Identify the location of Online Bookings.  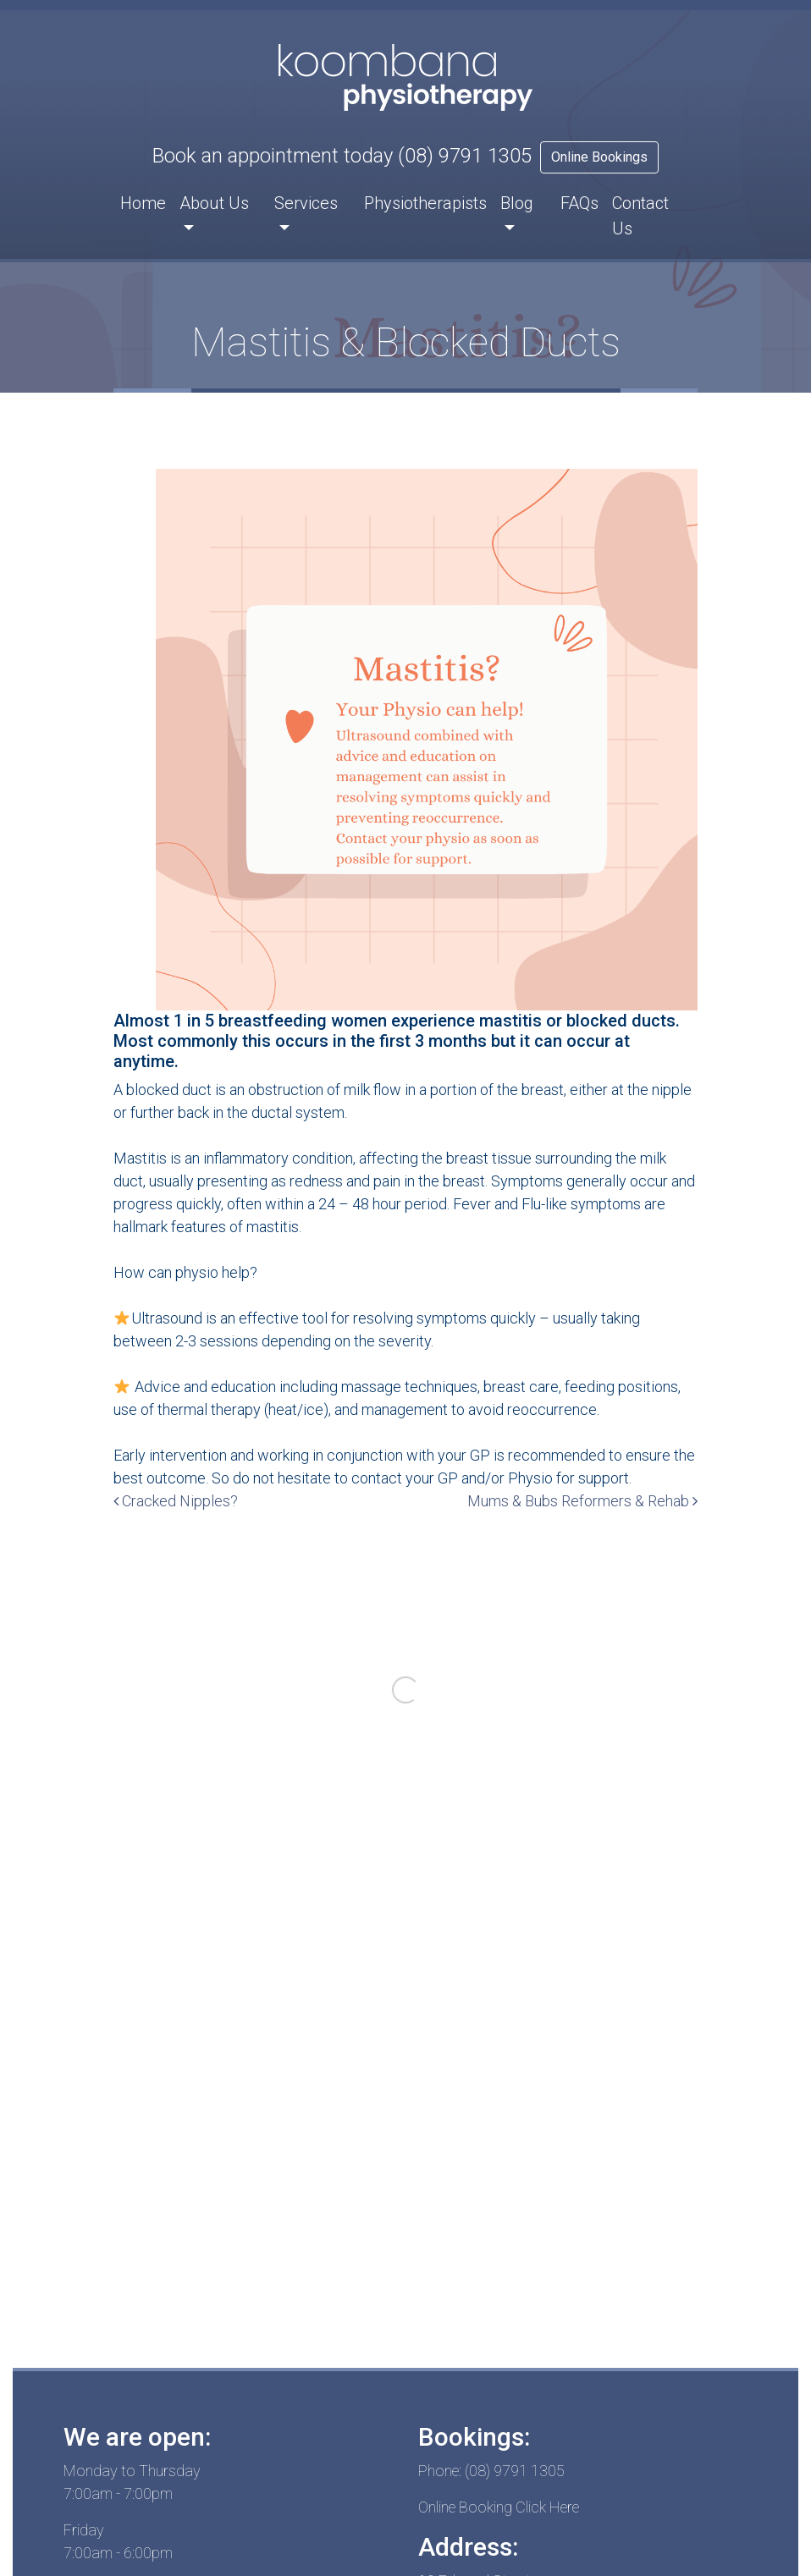
(599, 157).